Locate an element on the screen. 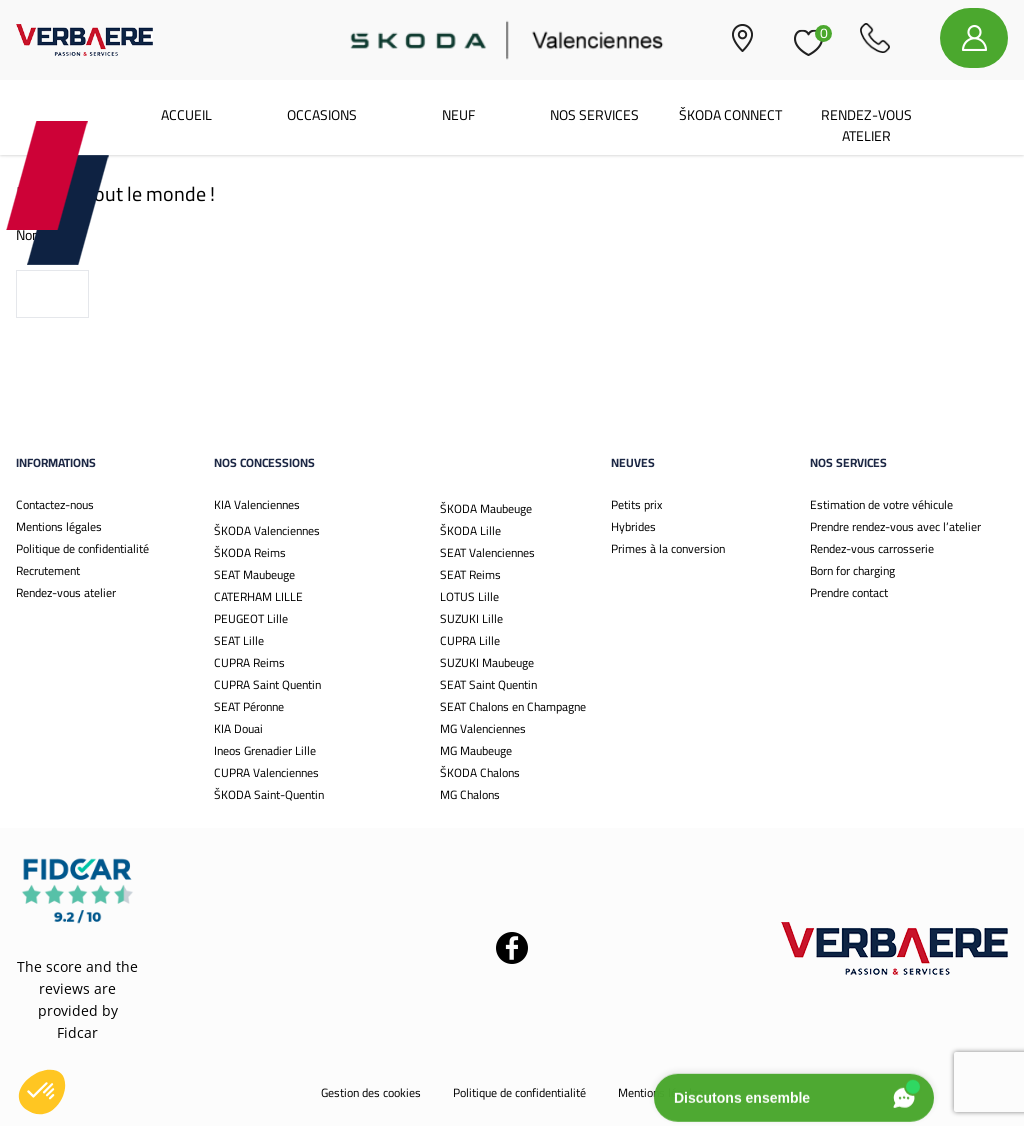  Contactez-nous is located at coordinates (55, 504).